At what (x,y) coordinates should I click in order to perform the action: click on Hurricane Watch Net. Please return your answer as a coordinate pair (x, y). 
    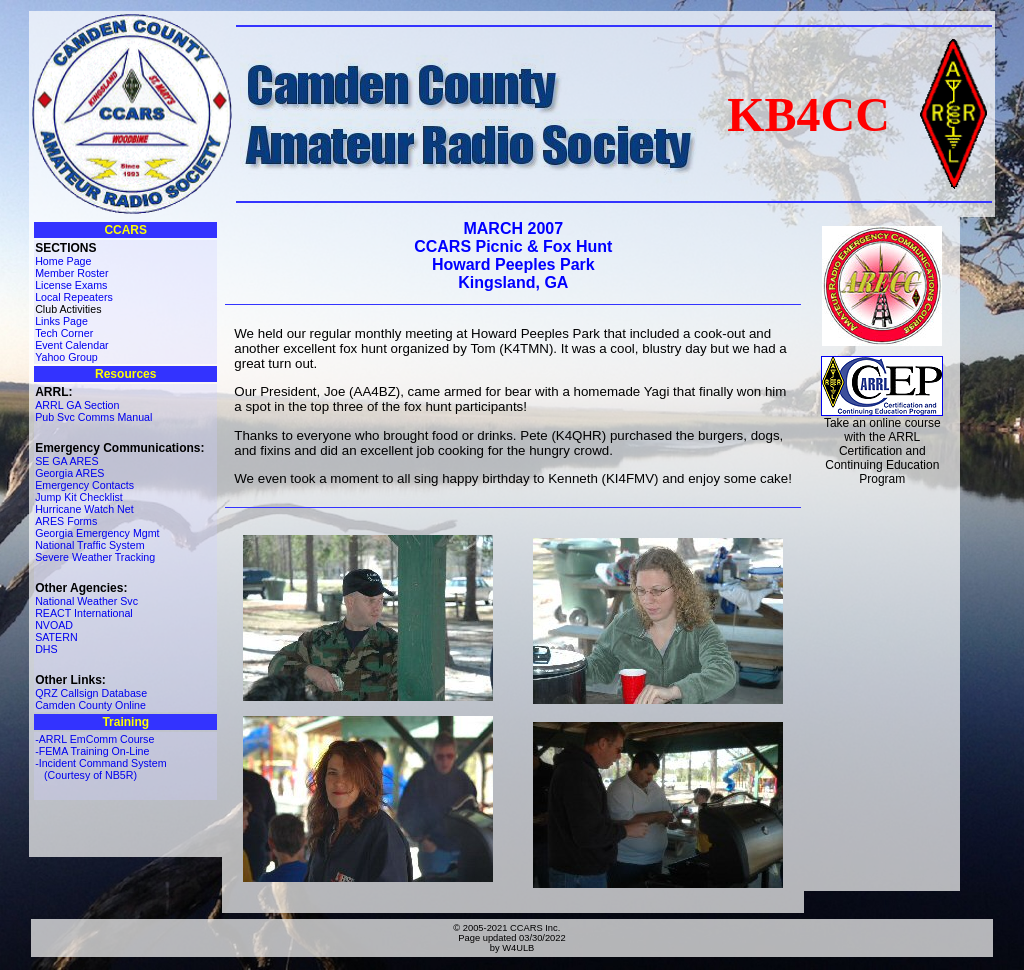
    Looking at the image, I should click on (84, 509).